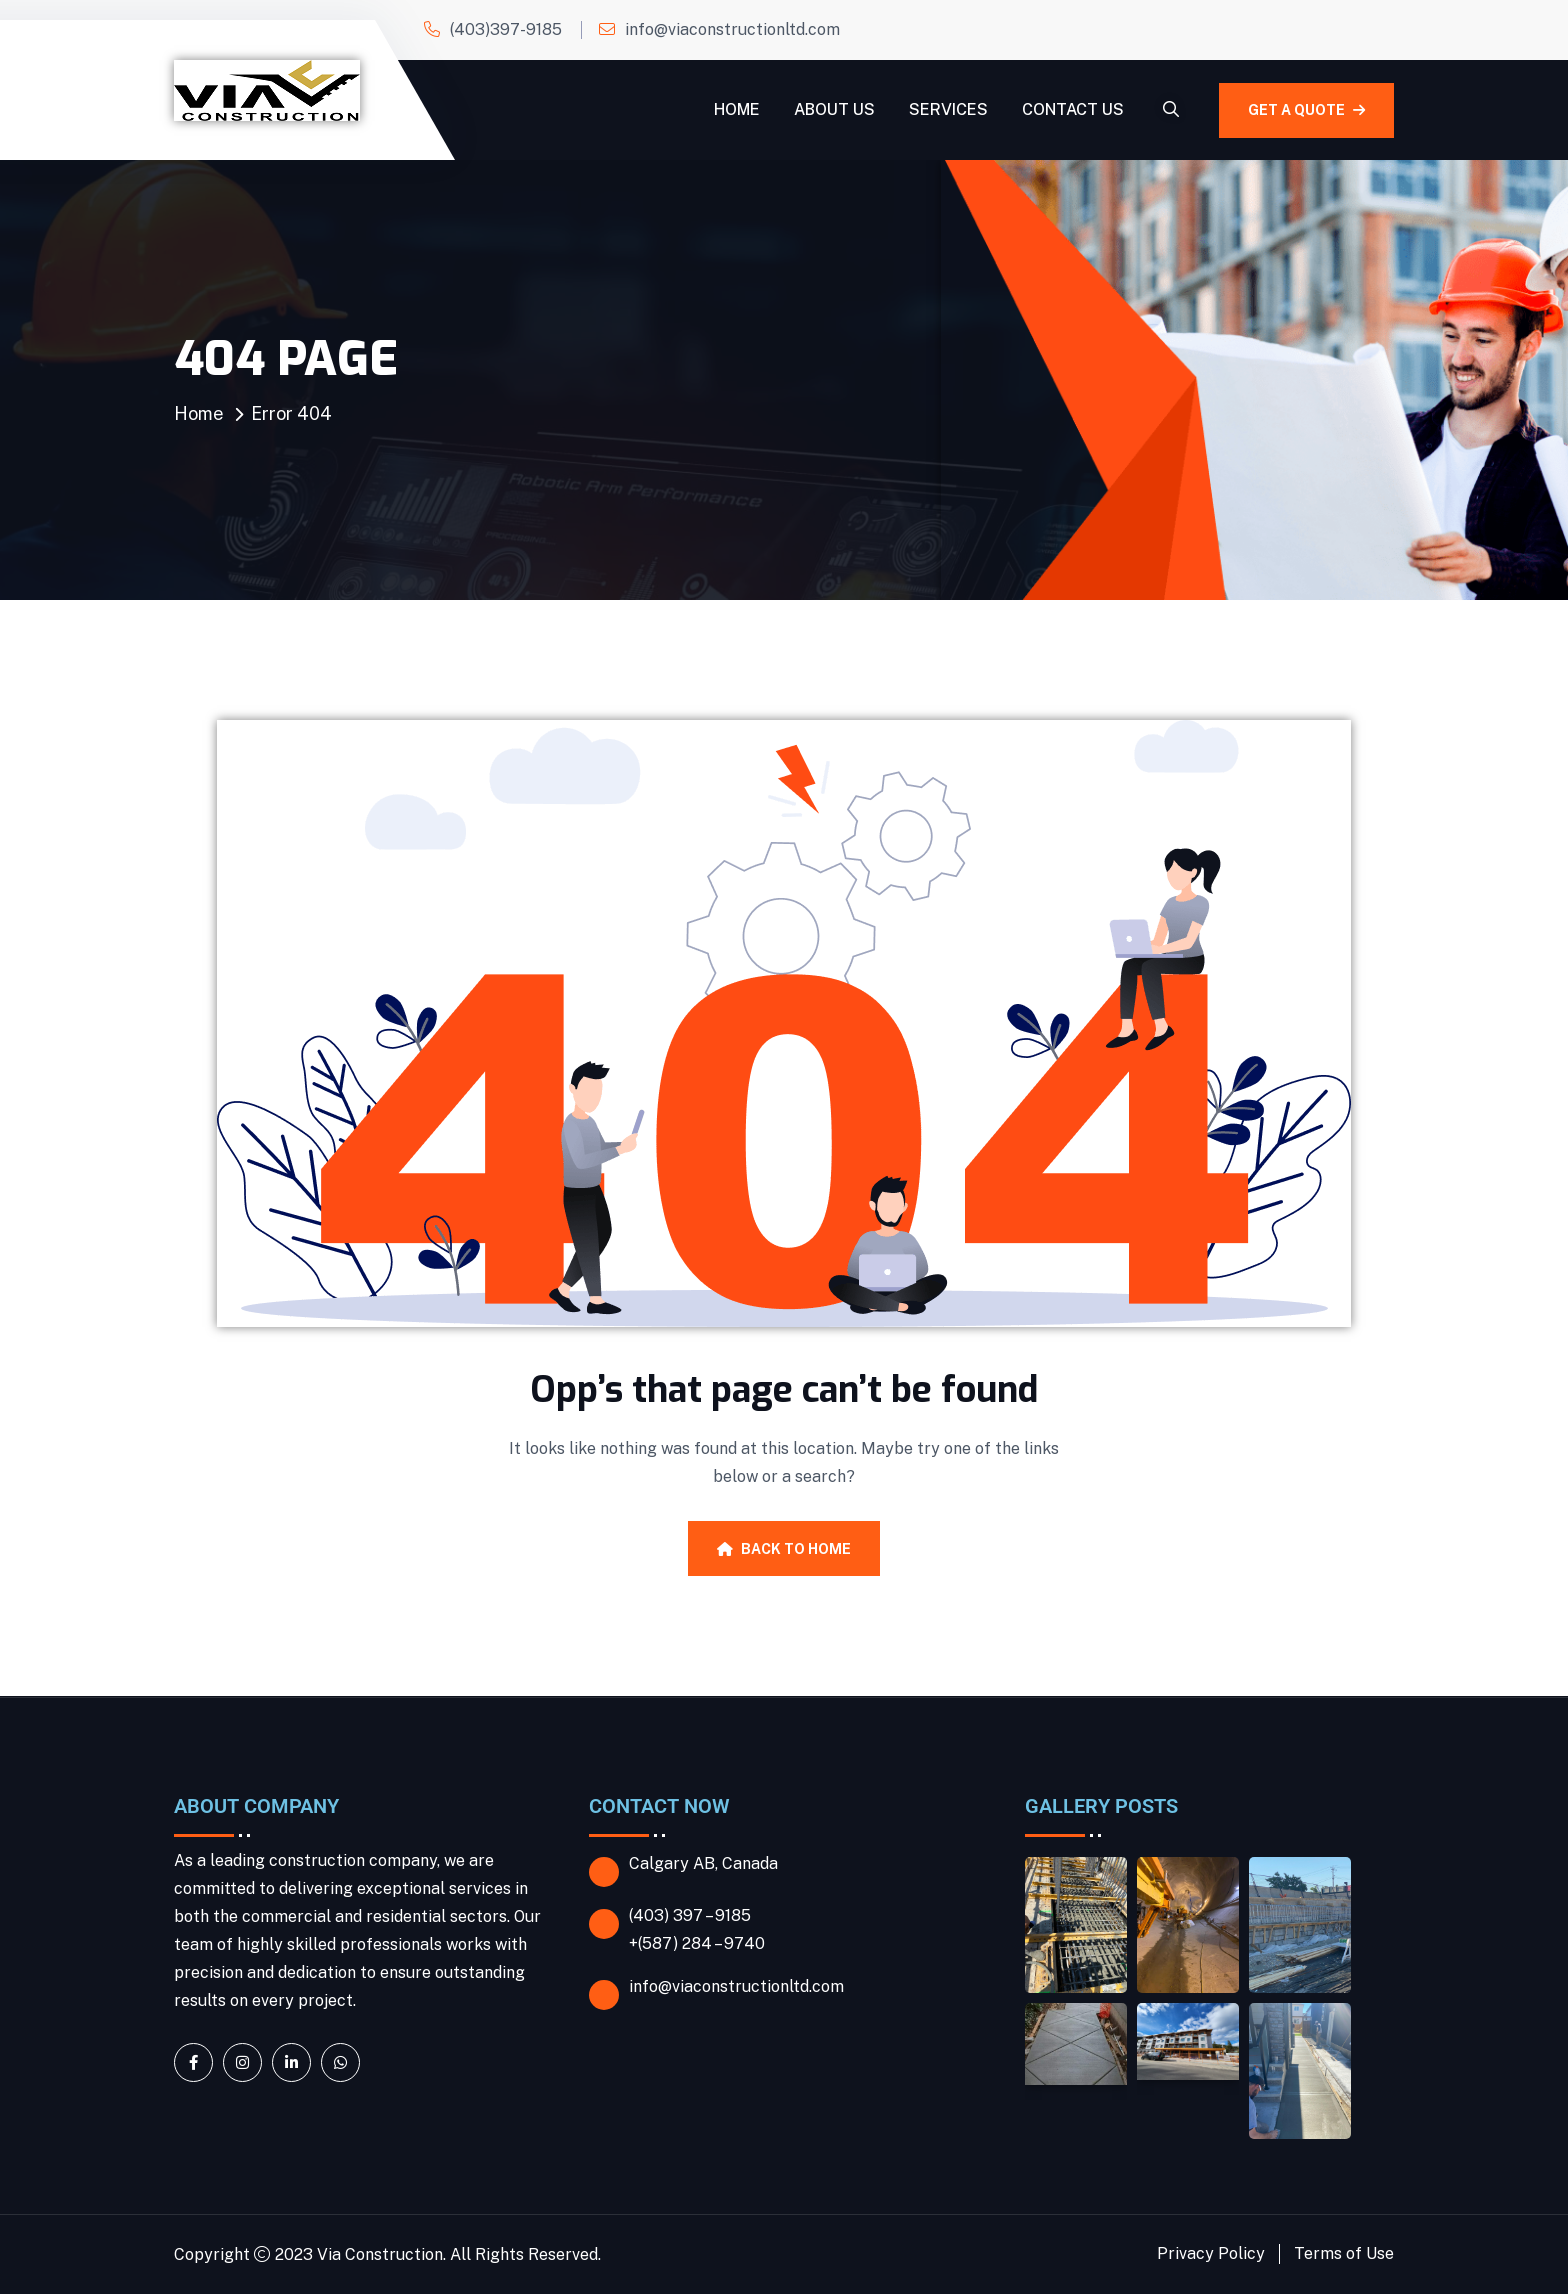 The width and height of the screenshot is (1568, 2294). Describe the element at coordinates (948, 109) in the screenshot. I see `Services` at that location.